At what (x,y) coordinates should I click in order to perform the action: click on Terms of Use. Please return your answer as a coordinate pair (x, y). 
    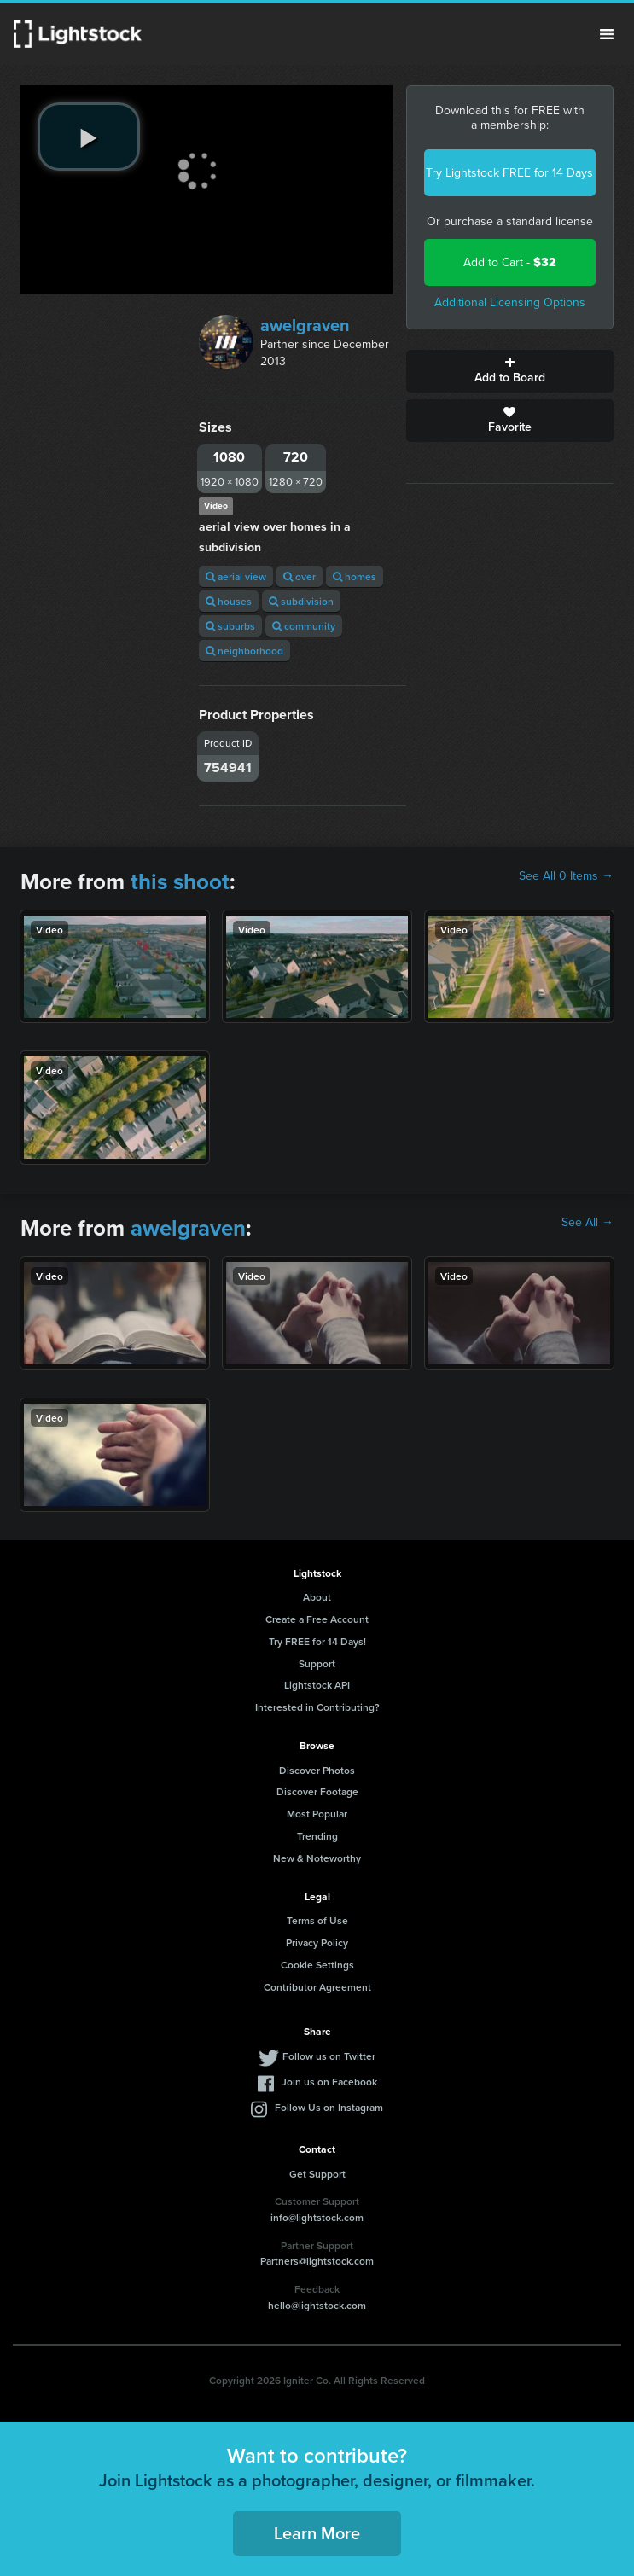
    Looking at the image, I should click on (317, 1920).